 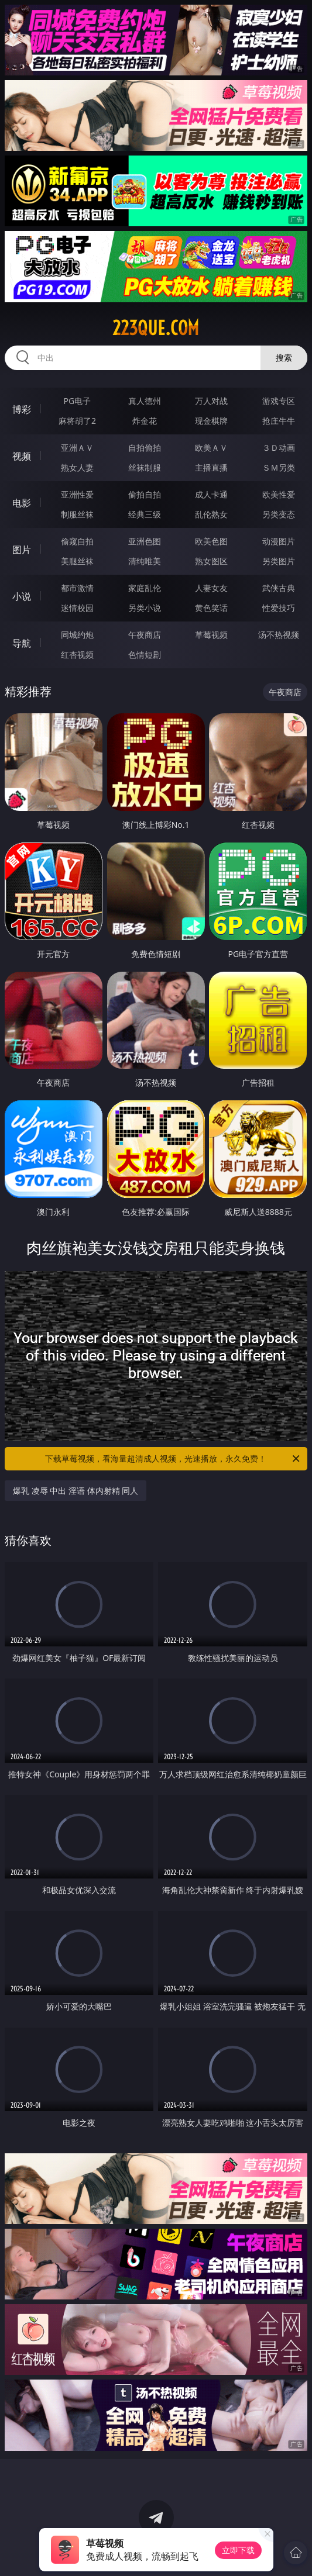 I want to click on 色情短剧, so click(x=144, y=654).